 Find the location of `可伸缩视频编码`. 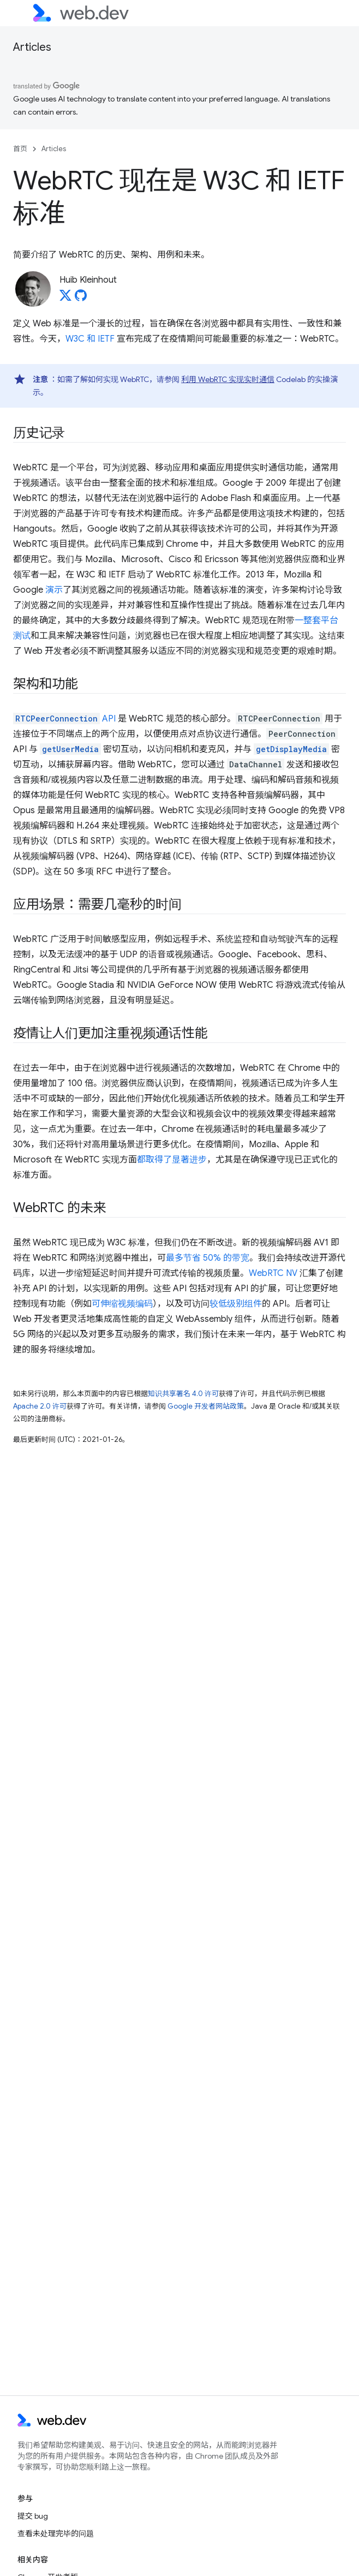

可伸缩视频编码 is located at coordinates (122, 1303).